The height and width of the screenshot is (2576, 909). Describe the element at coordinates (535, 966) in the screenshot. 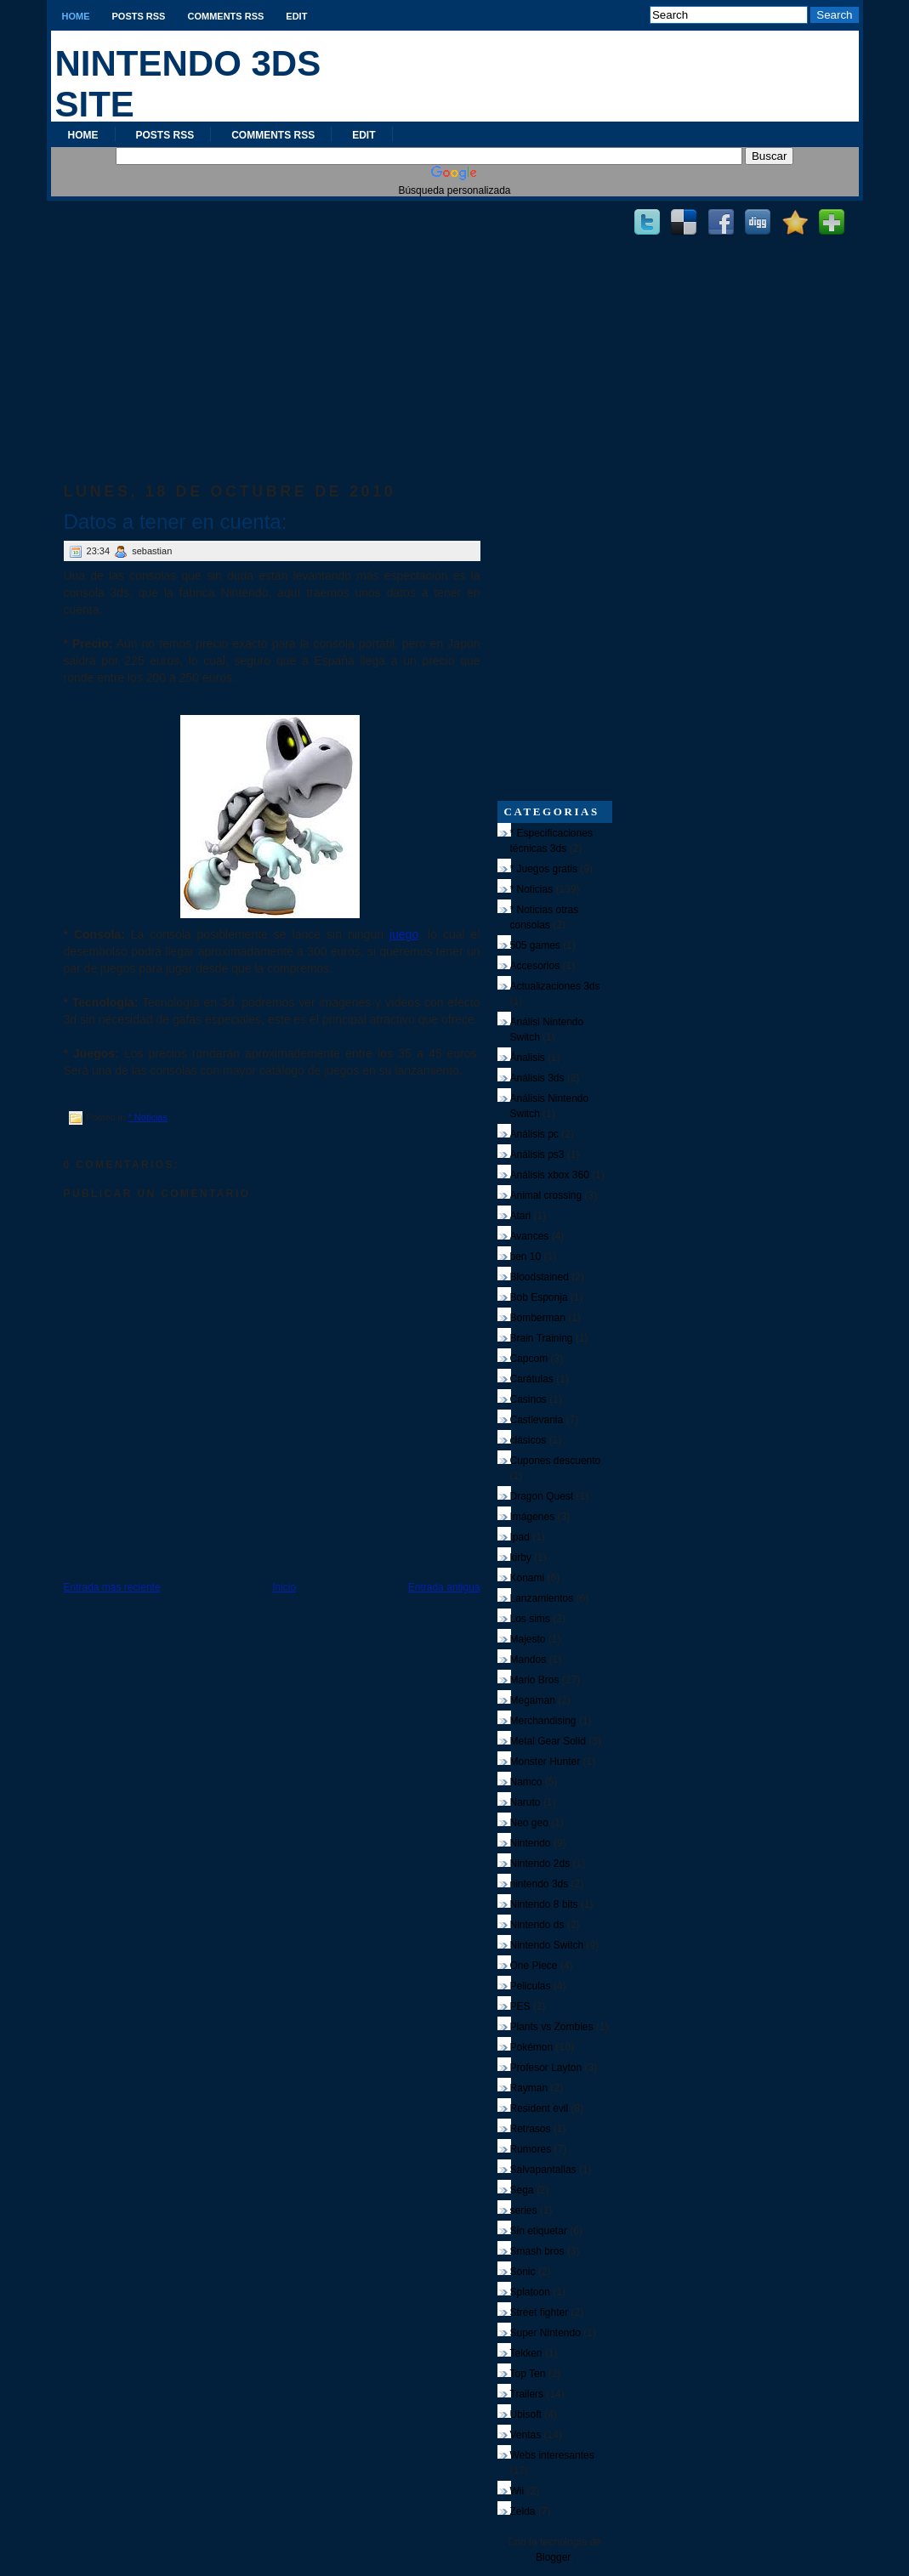

I see `Accesorios` at that location.